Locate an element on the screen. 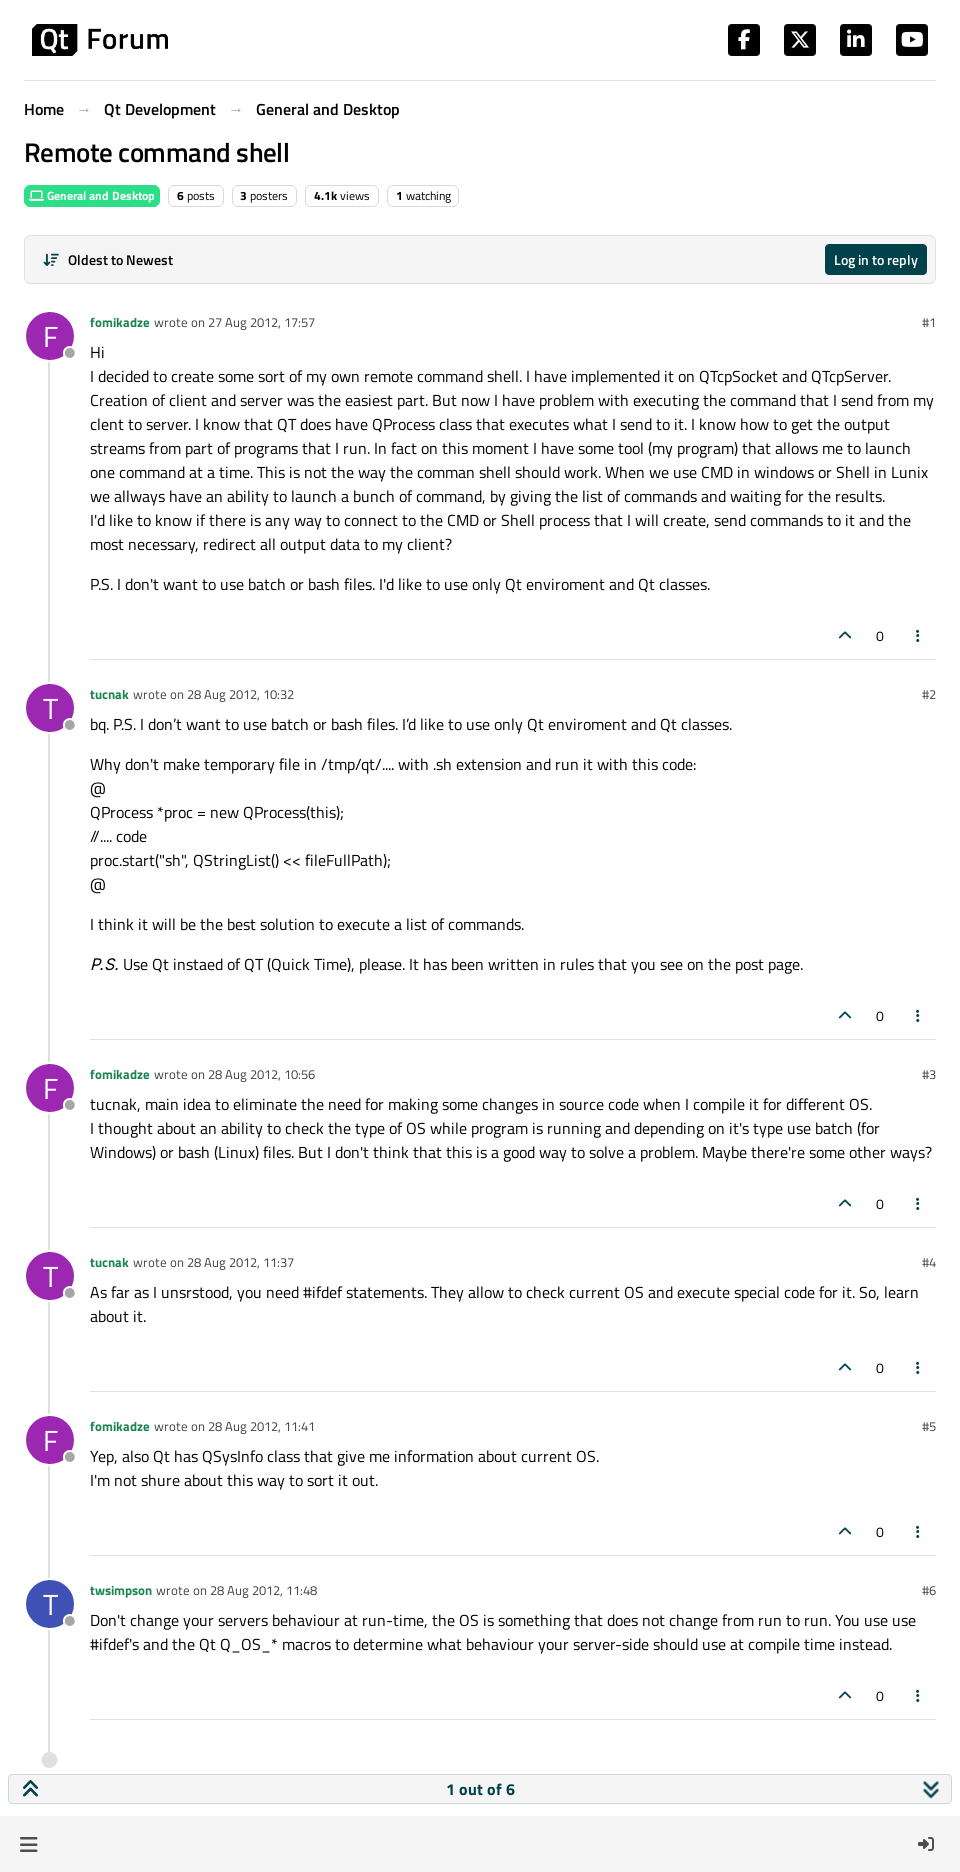 The width and height of the screenshot is (960, 1872). [Profile page for user twsimpson] is located at coordinates (50, 1604).